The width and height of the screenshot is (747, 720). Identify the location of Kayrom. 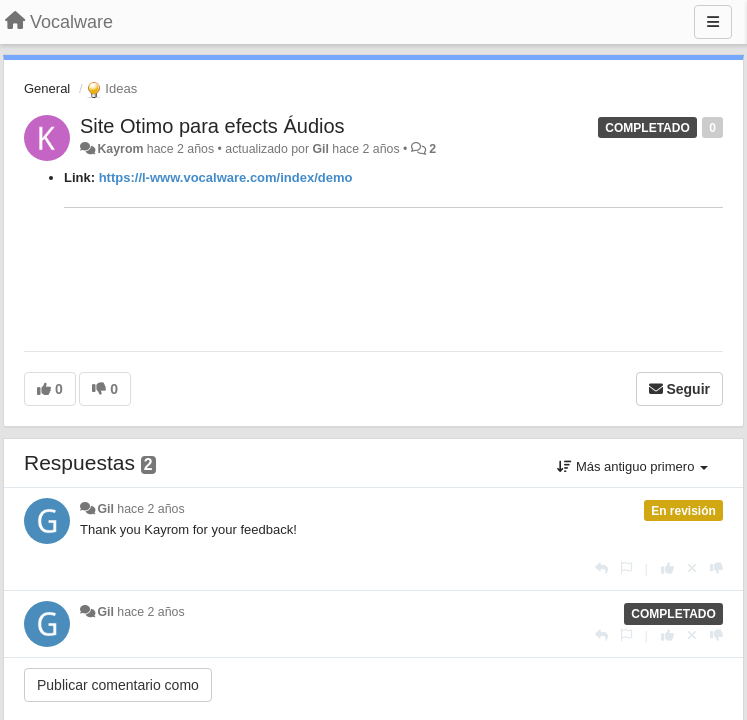
(120, 149).